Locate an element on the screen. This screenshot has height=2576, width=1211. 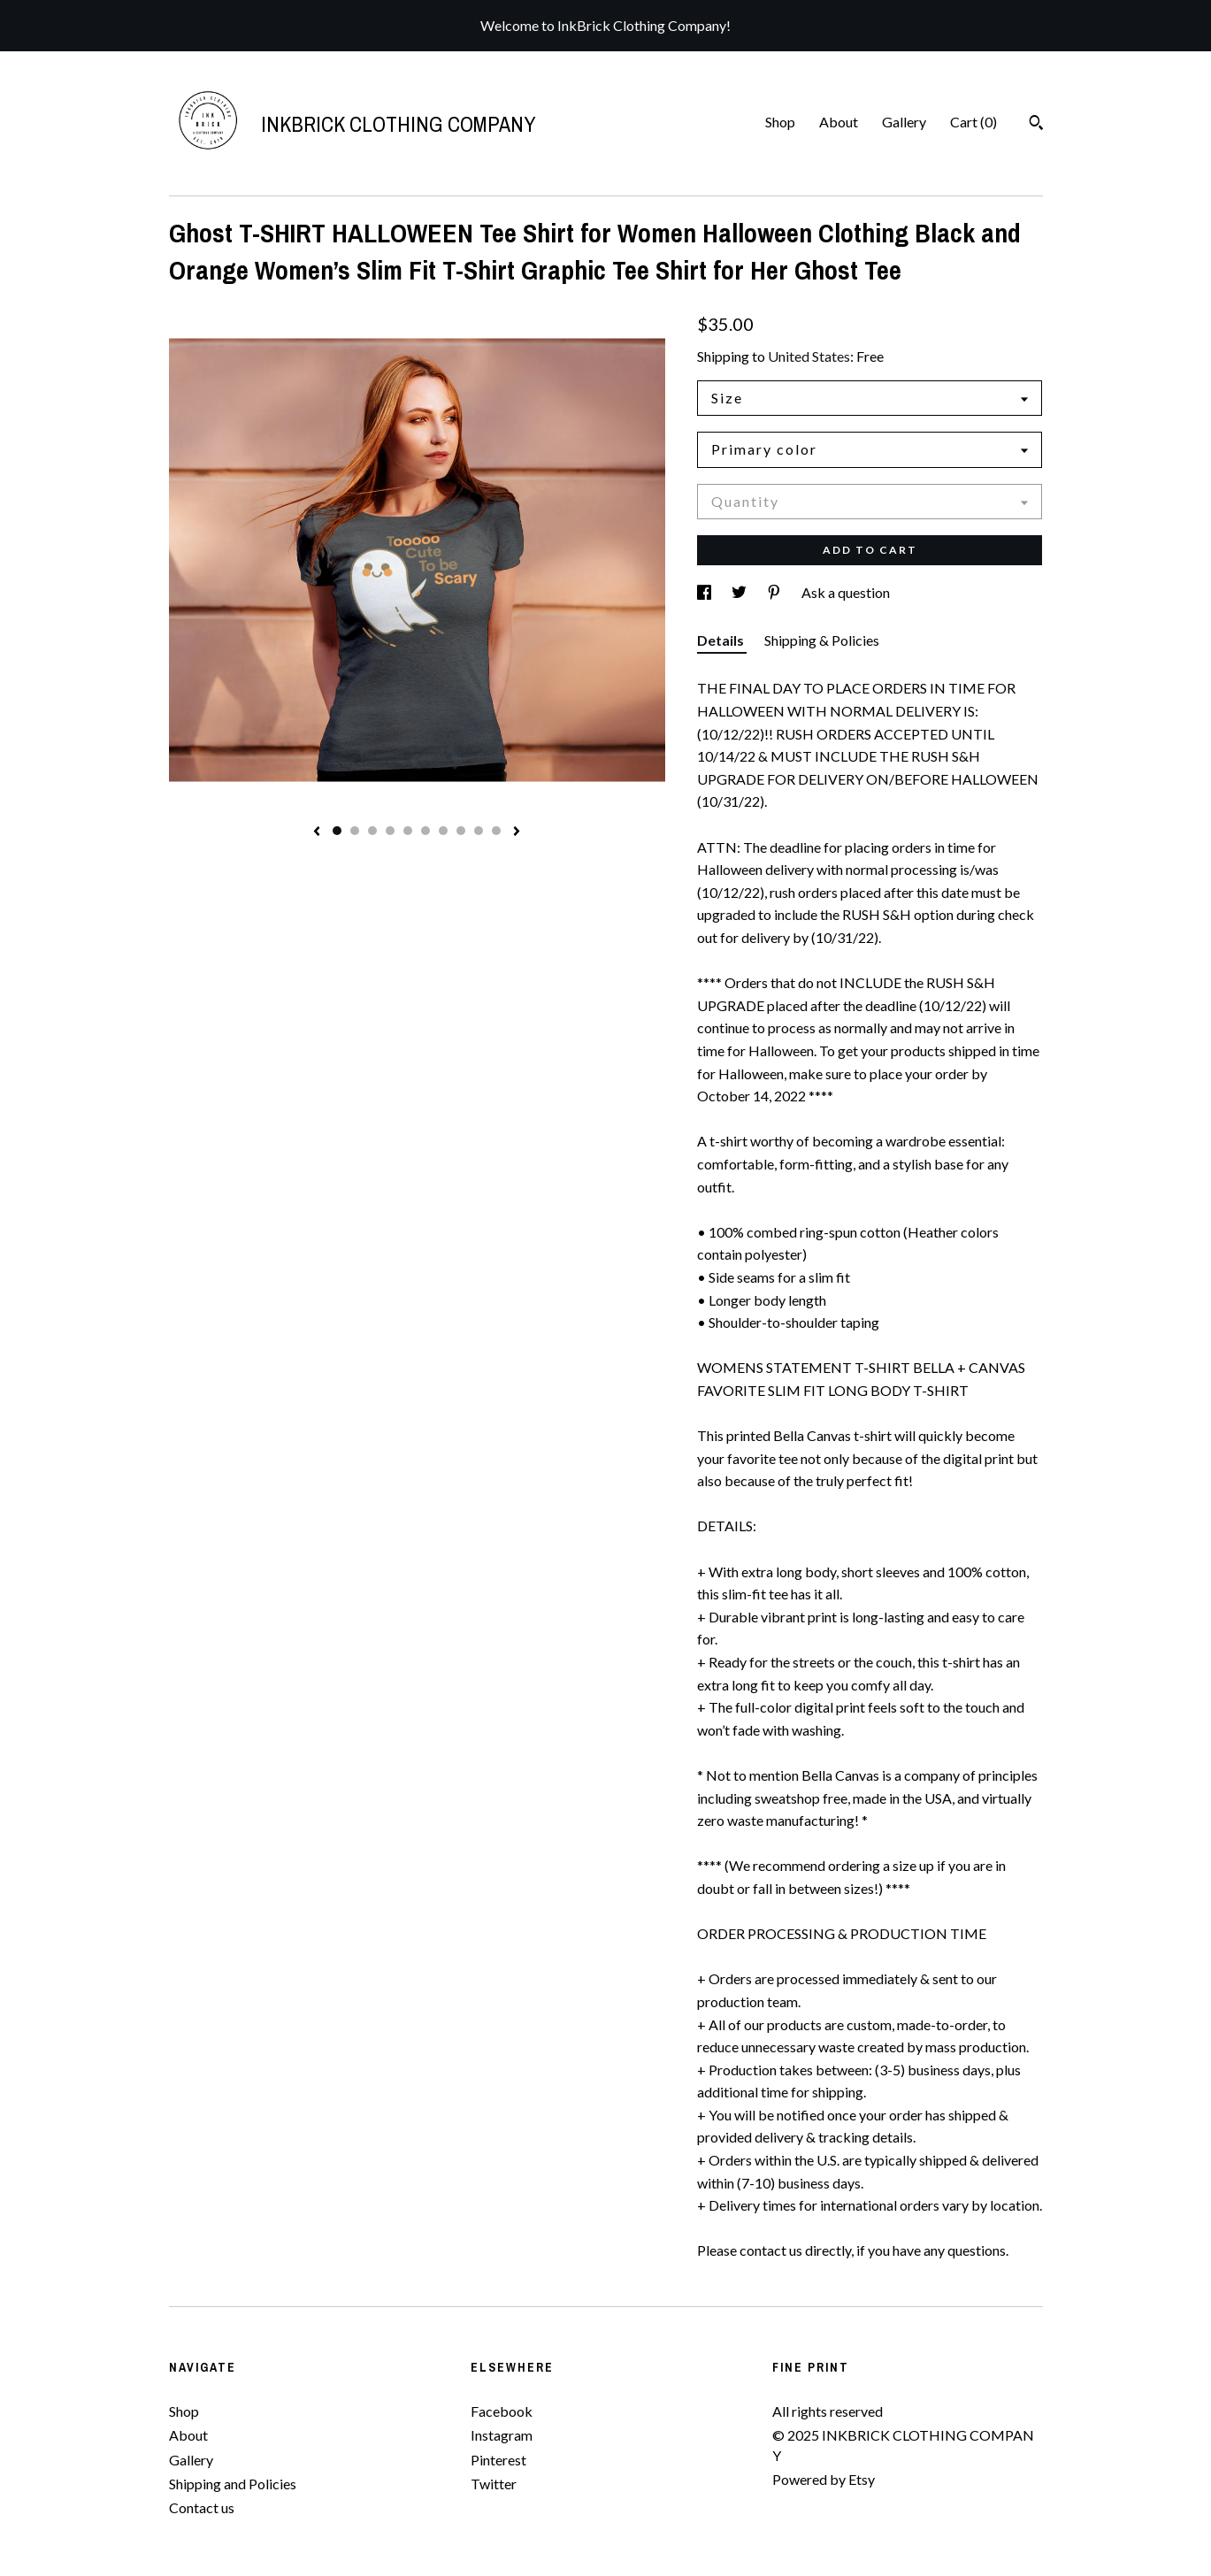
Gallery is located at coordinates (904, 121).